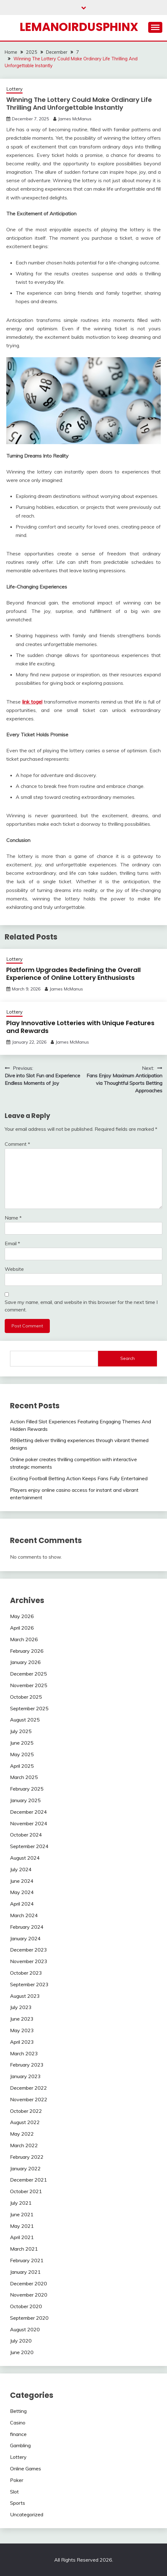 The width and height of the screenshot is (167, 2576). What do you see at coordinates (25, 1800) in the screenshot?
I see `January 2025` at bounding box center [25, 1800].